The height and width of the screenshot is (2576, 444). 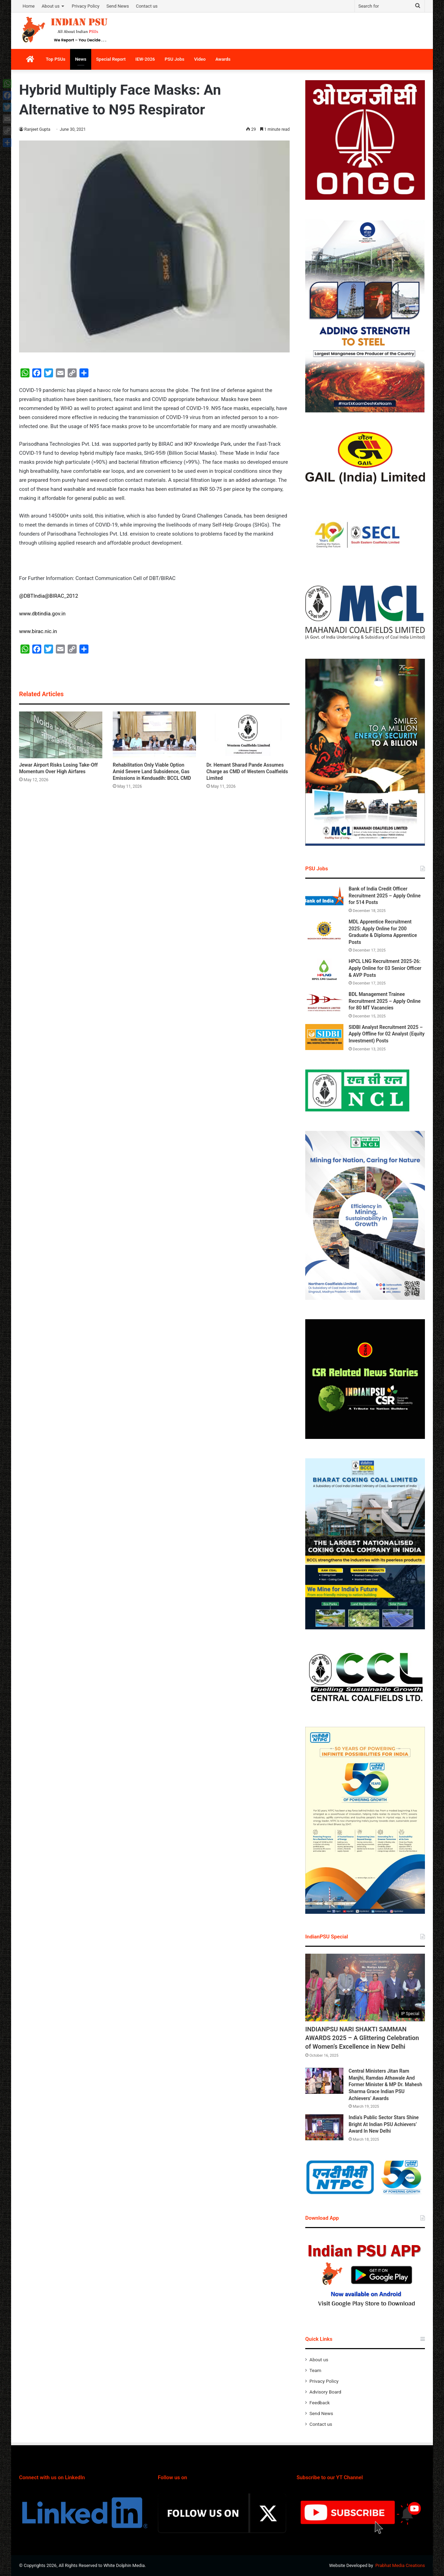 What do you see at coordinates (384, 2124) in the screenshot?
I see `India’s Public Sector Stars Shine Bright At Indian PSU Achievers’ Award In New Delhi` at bounding box center [384, 2124].